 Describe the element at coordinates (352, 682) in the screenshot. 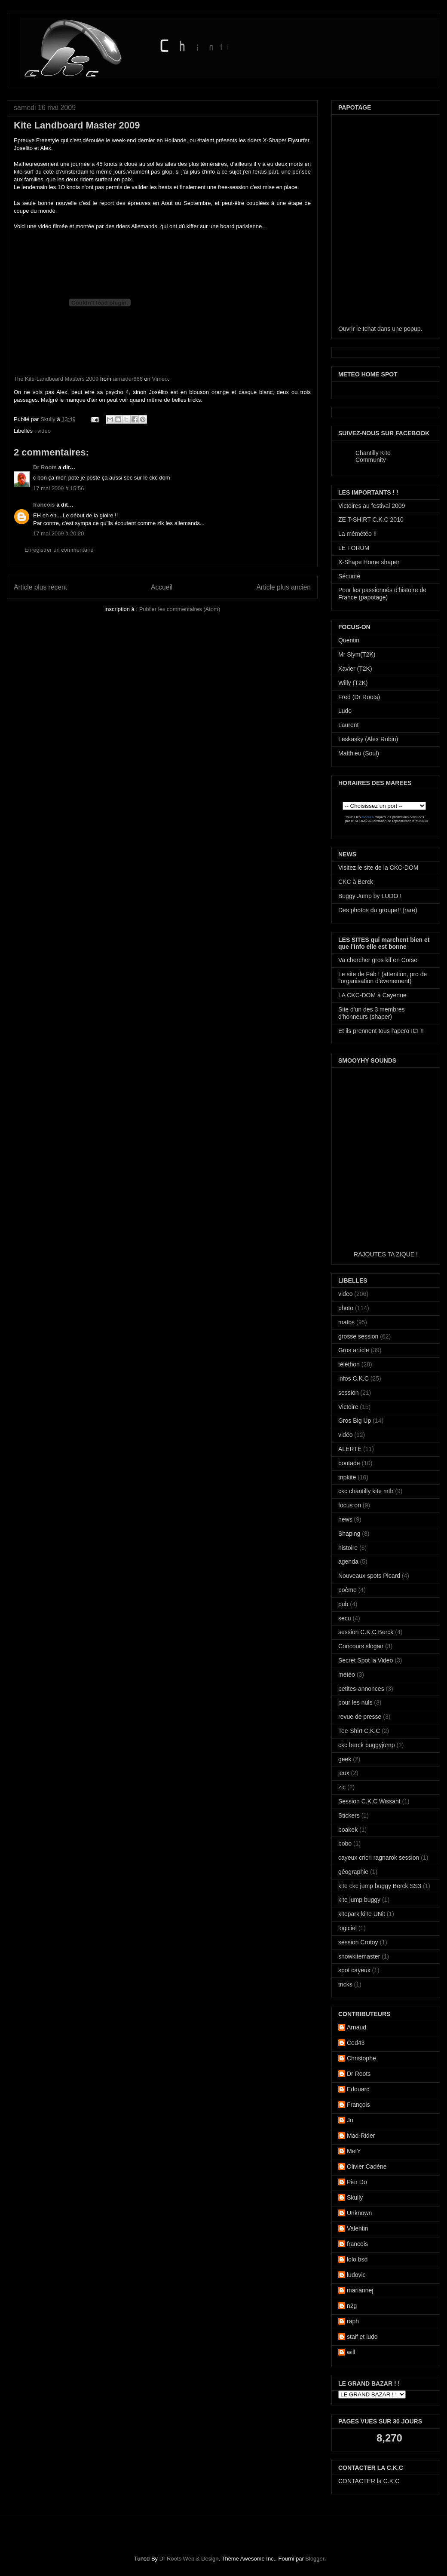

I see `Willy (T2K)` at that location.